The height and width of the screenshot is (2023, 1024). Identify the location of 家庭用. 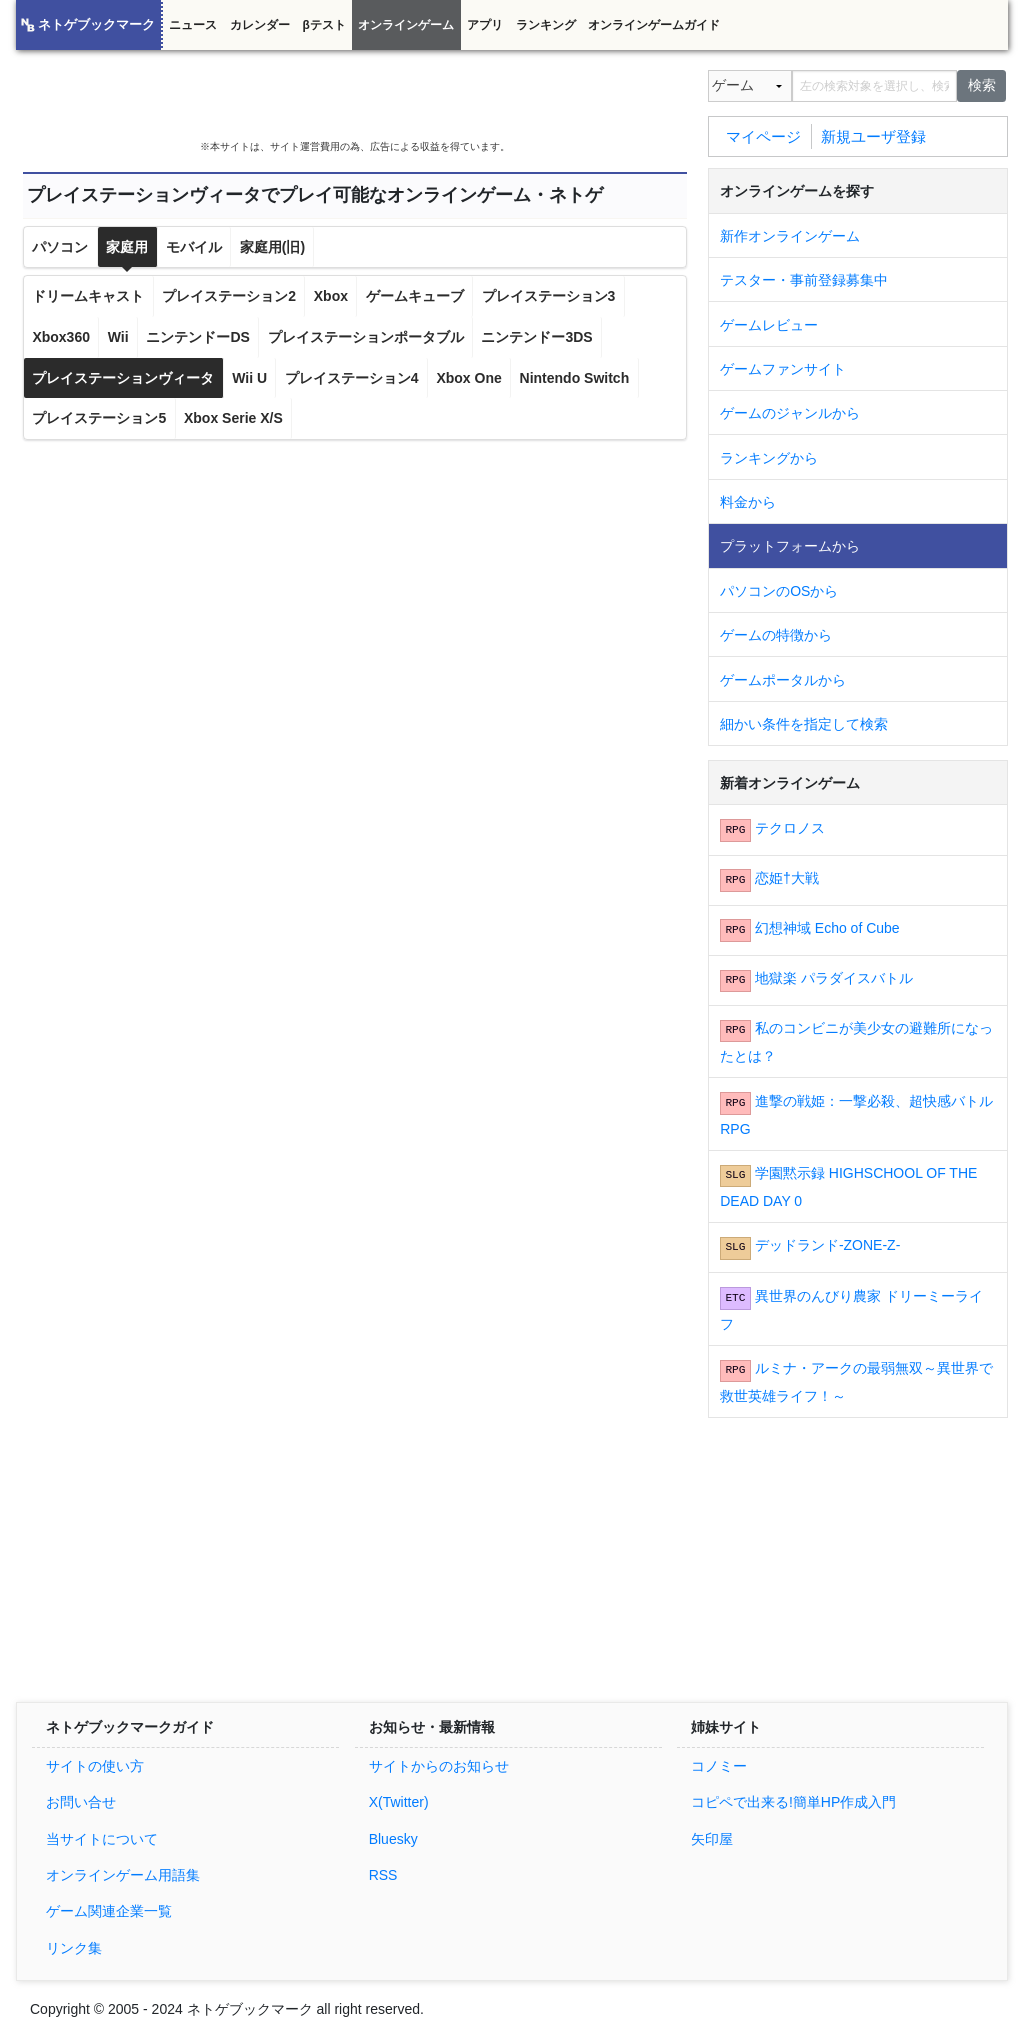
(127, 247).